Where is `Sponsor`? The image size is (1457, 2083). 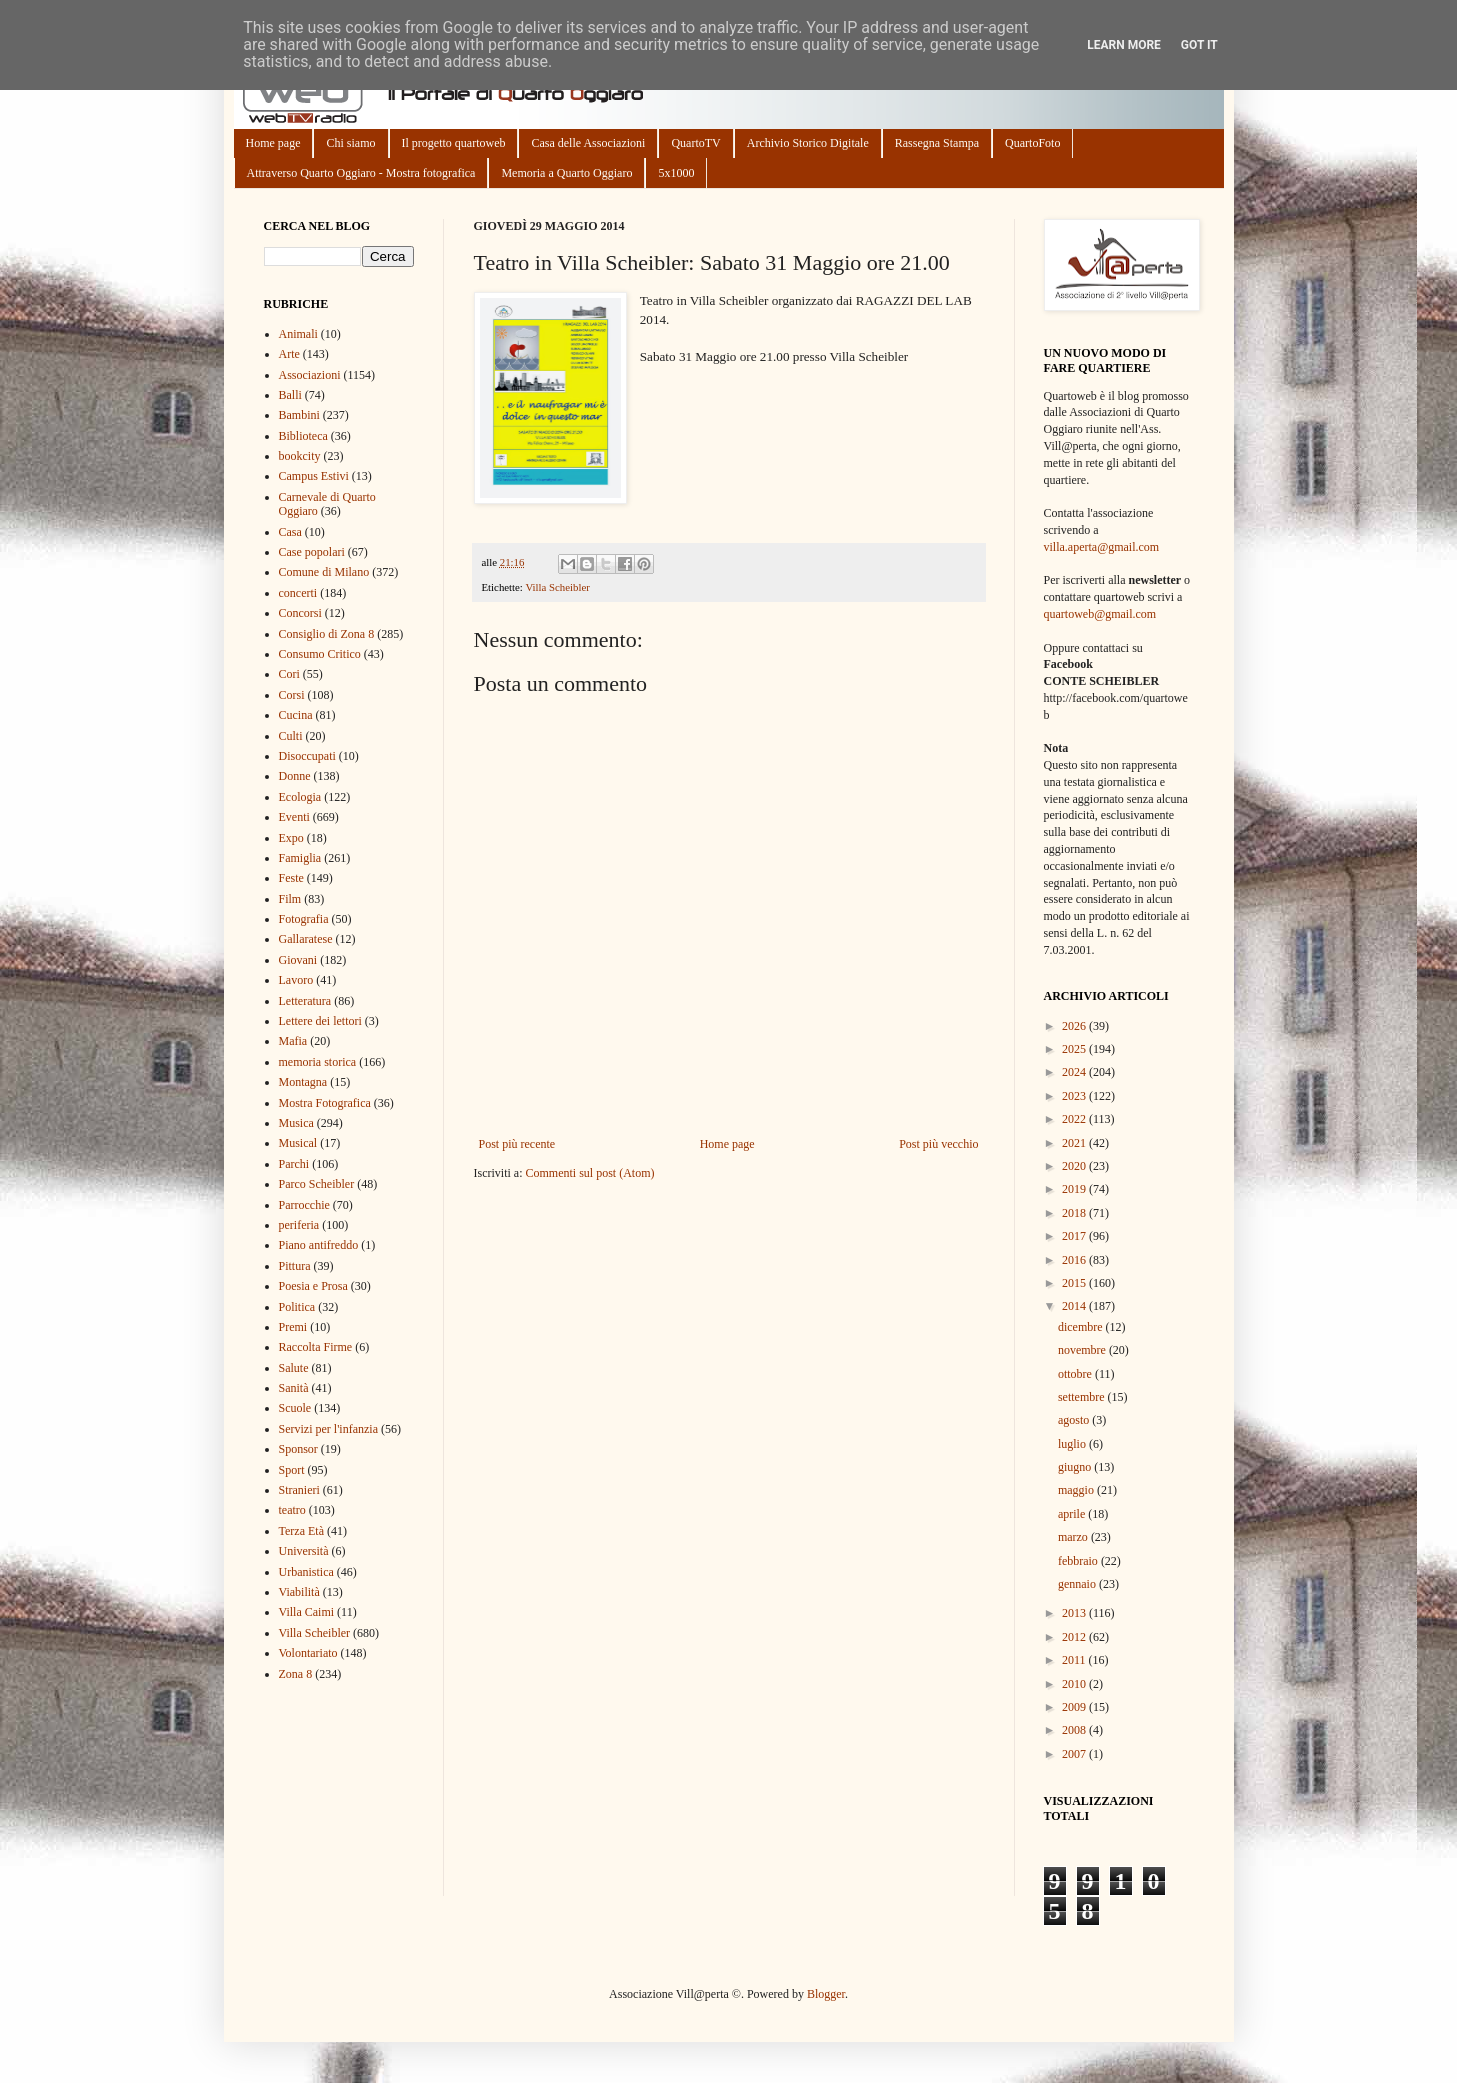 Sponsor is located at coordinates (298, 1449).